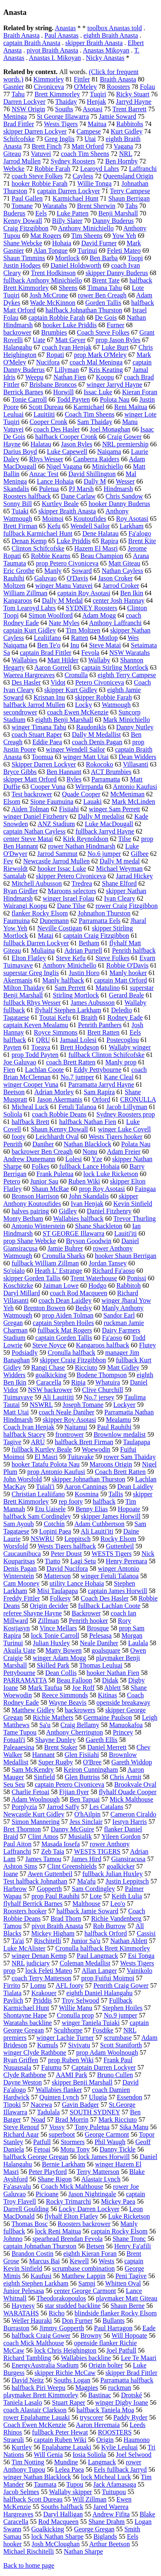 The image size is (161, 2576). Describe the element at coordinates (89, 131) in the screenshot. I see `Campese` at that location.